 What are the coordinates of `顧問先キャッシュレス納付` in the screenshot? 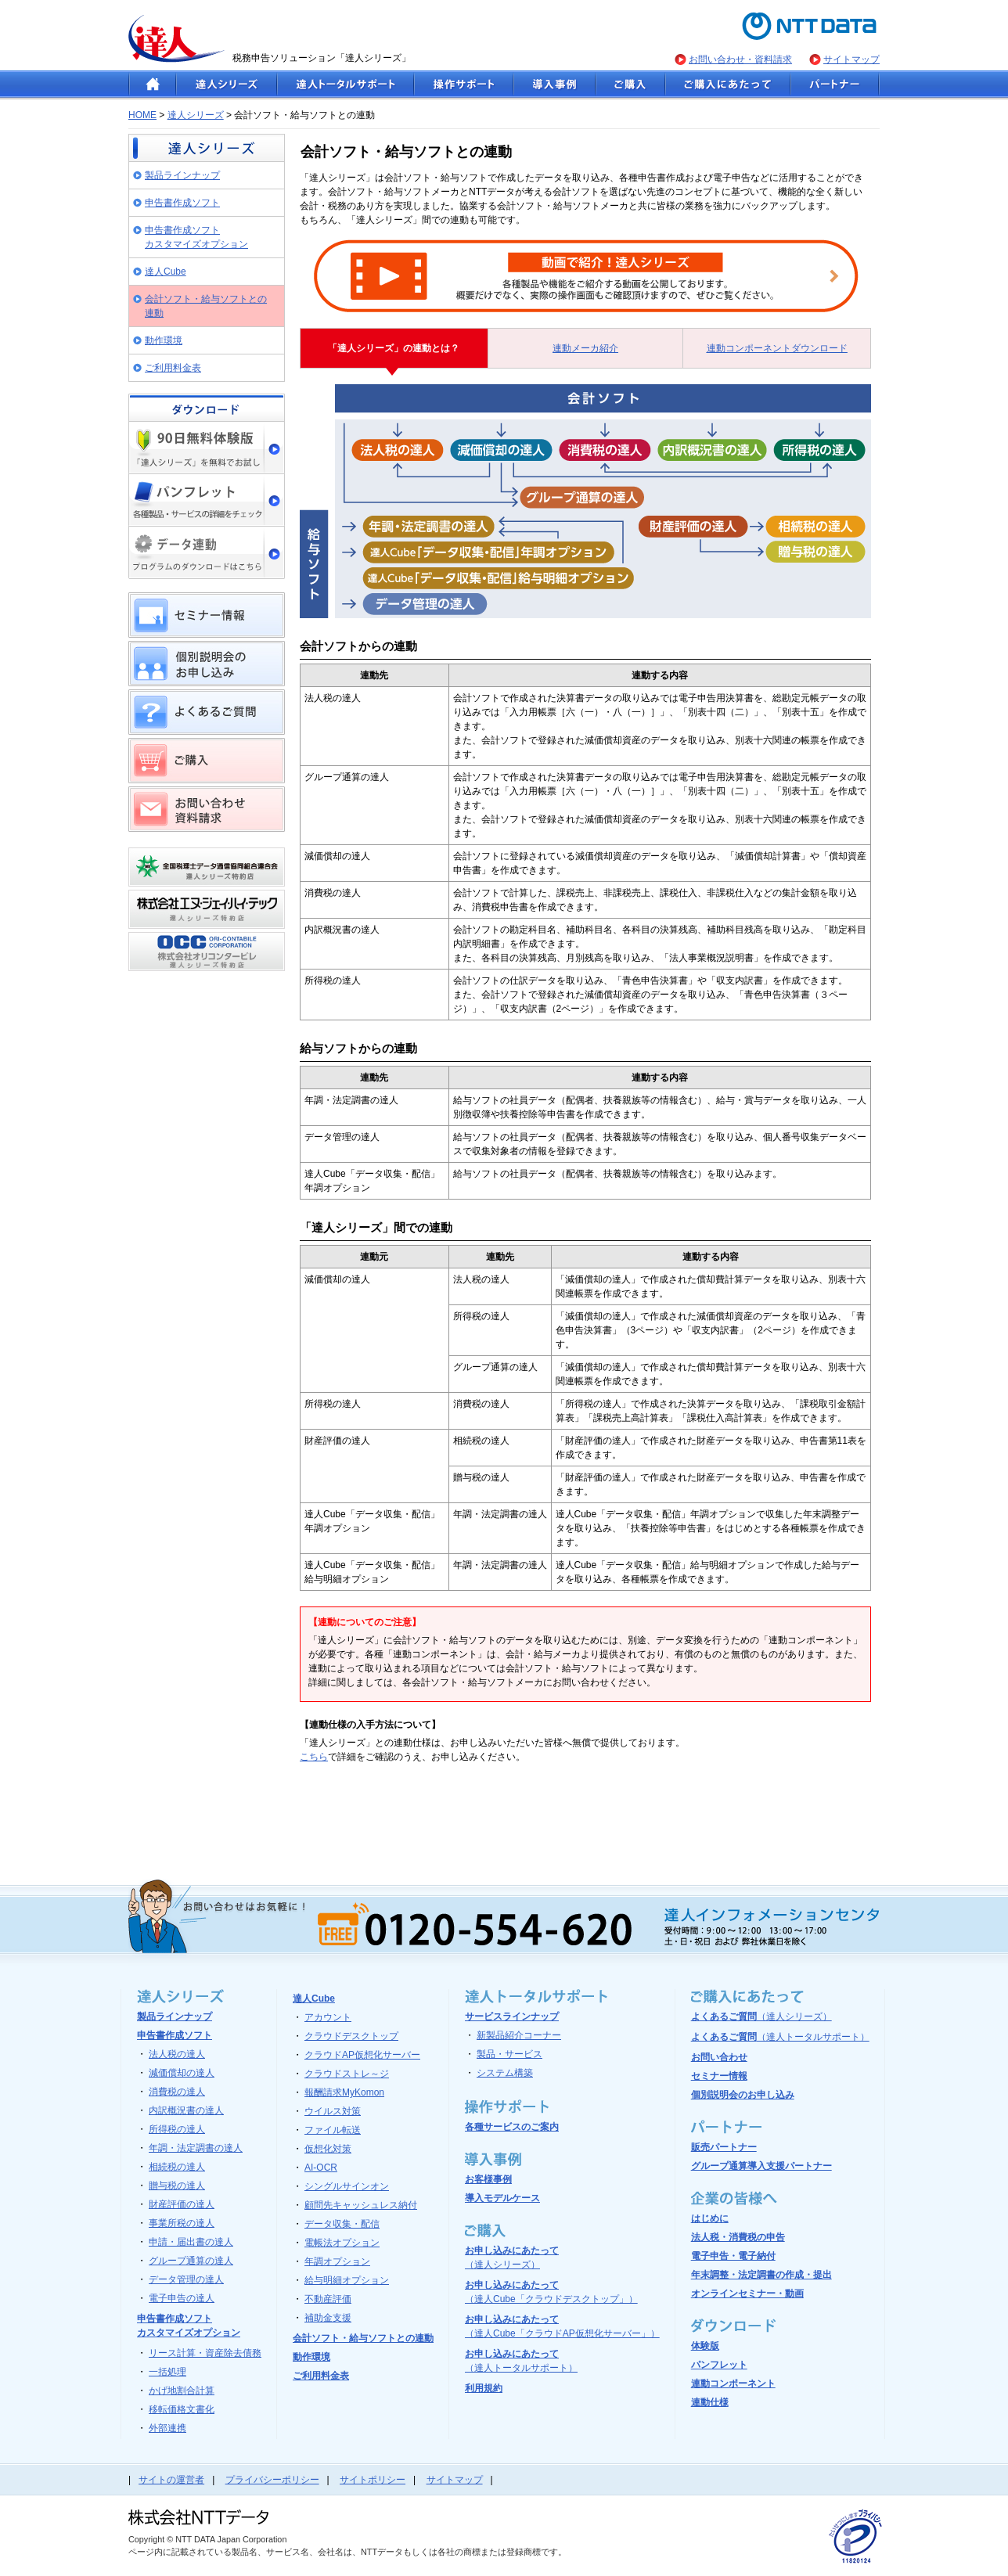 It's located at (360, 2205).